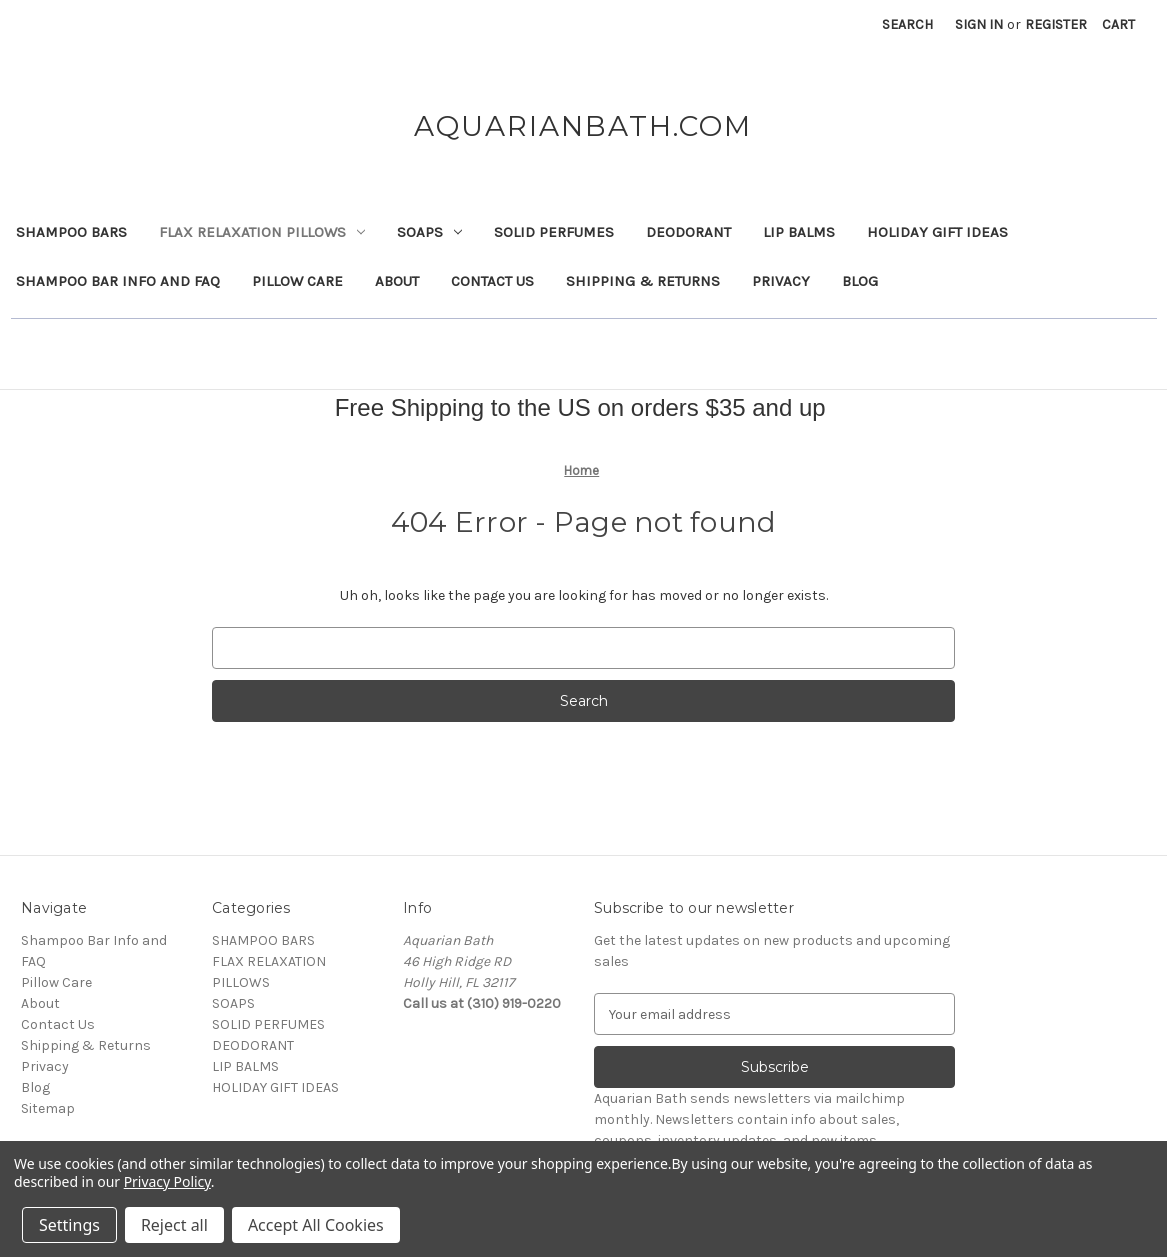 The image size is (1167, 1257). What do you see at coordinates (1118, 24) in the screenshot?
I see `[Cart with 0 items]` at bounding box center [1118, 24].